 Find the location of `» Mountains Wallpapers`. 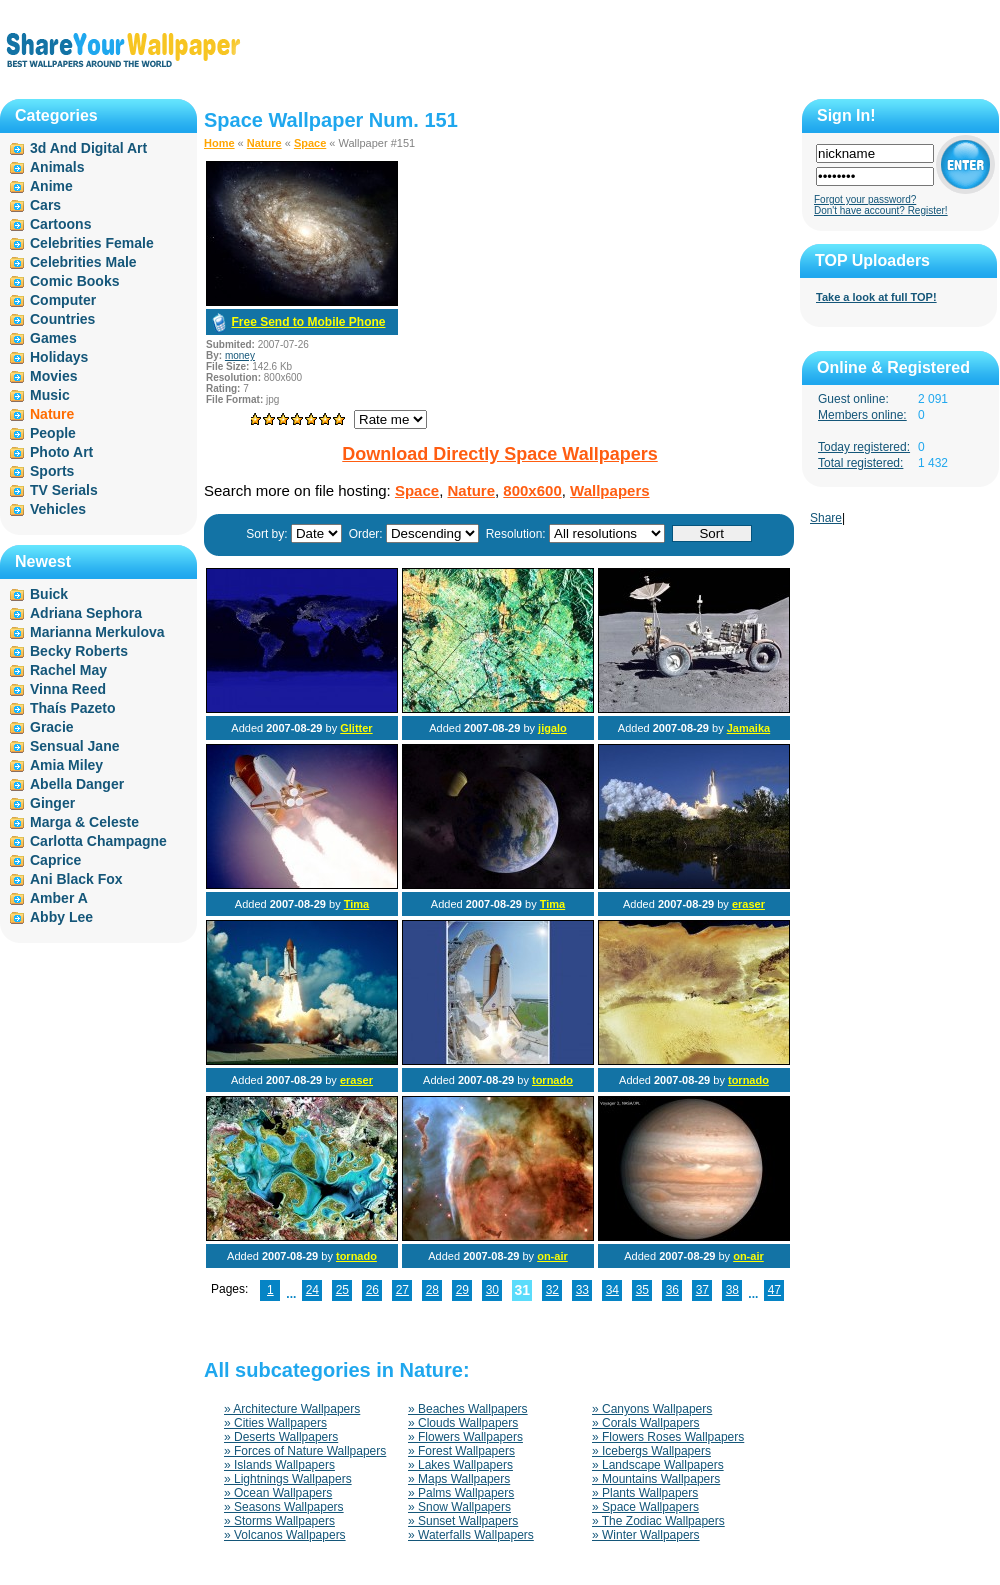

» Mountains Wallpapers is located at coordinates (656, 1479).